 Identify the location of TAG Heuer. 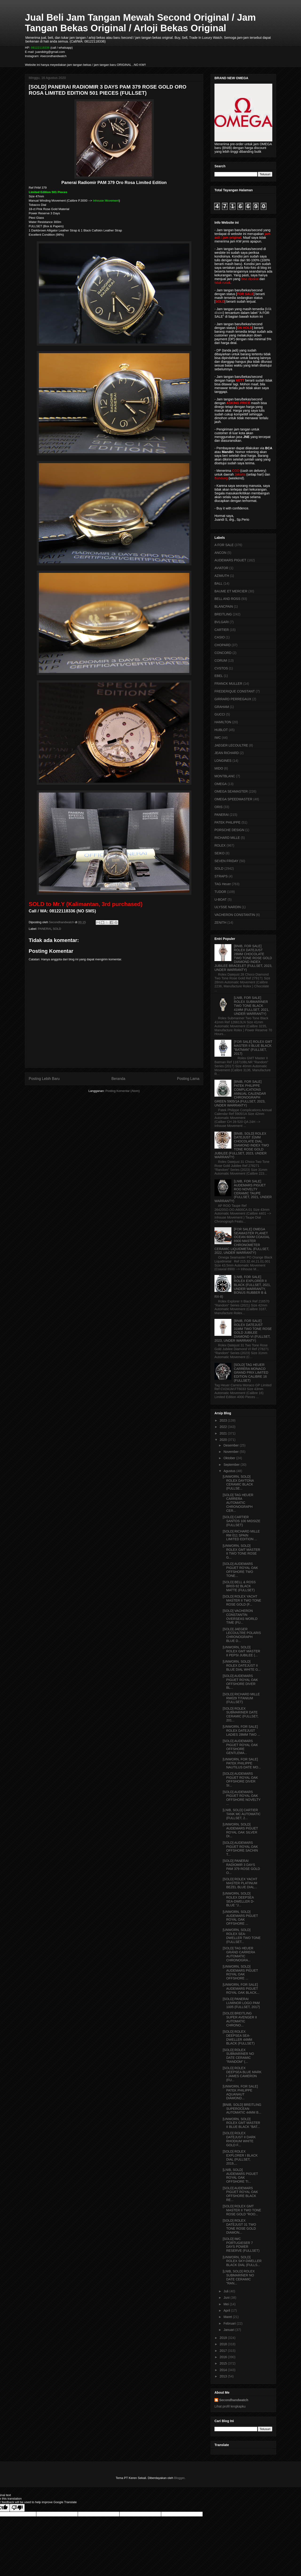
(222, 884).